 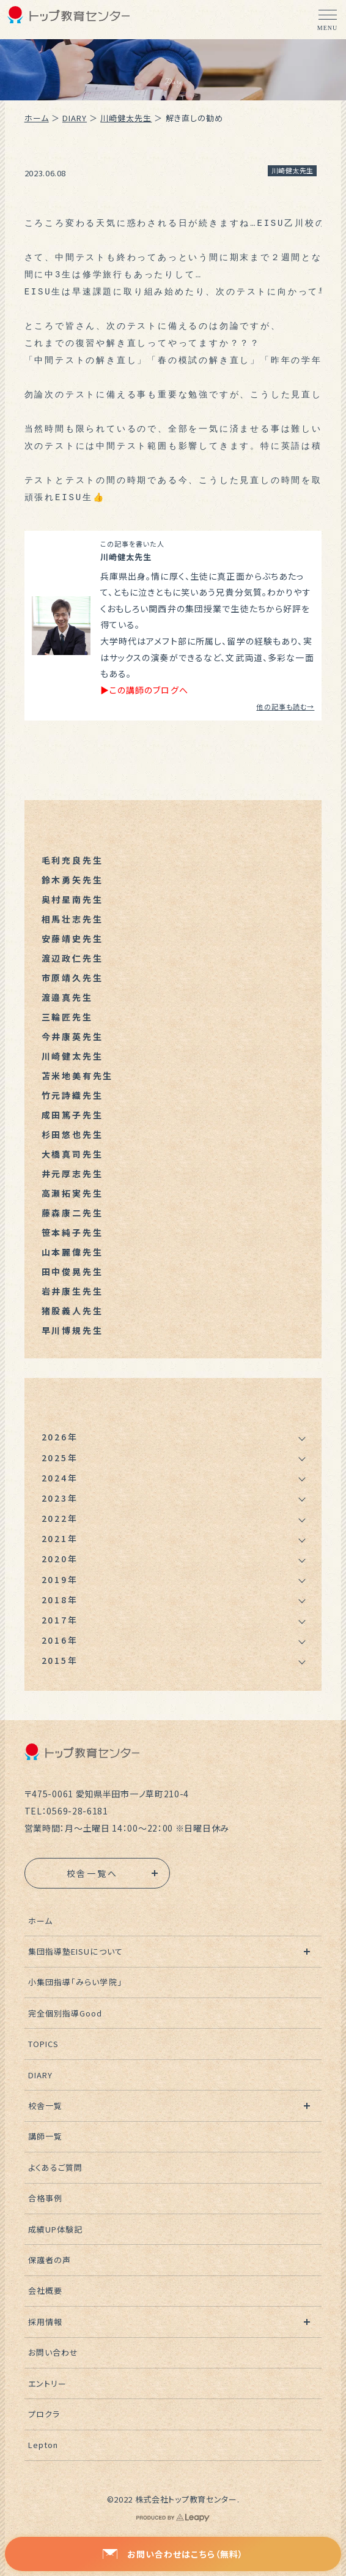 I want to click on エントリー, so click(x=47, y=2383).